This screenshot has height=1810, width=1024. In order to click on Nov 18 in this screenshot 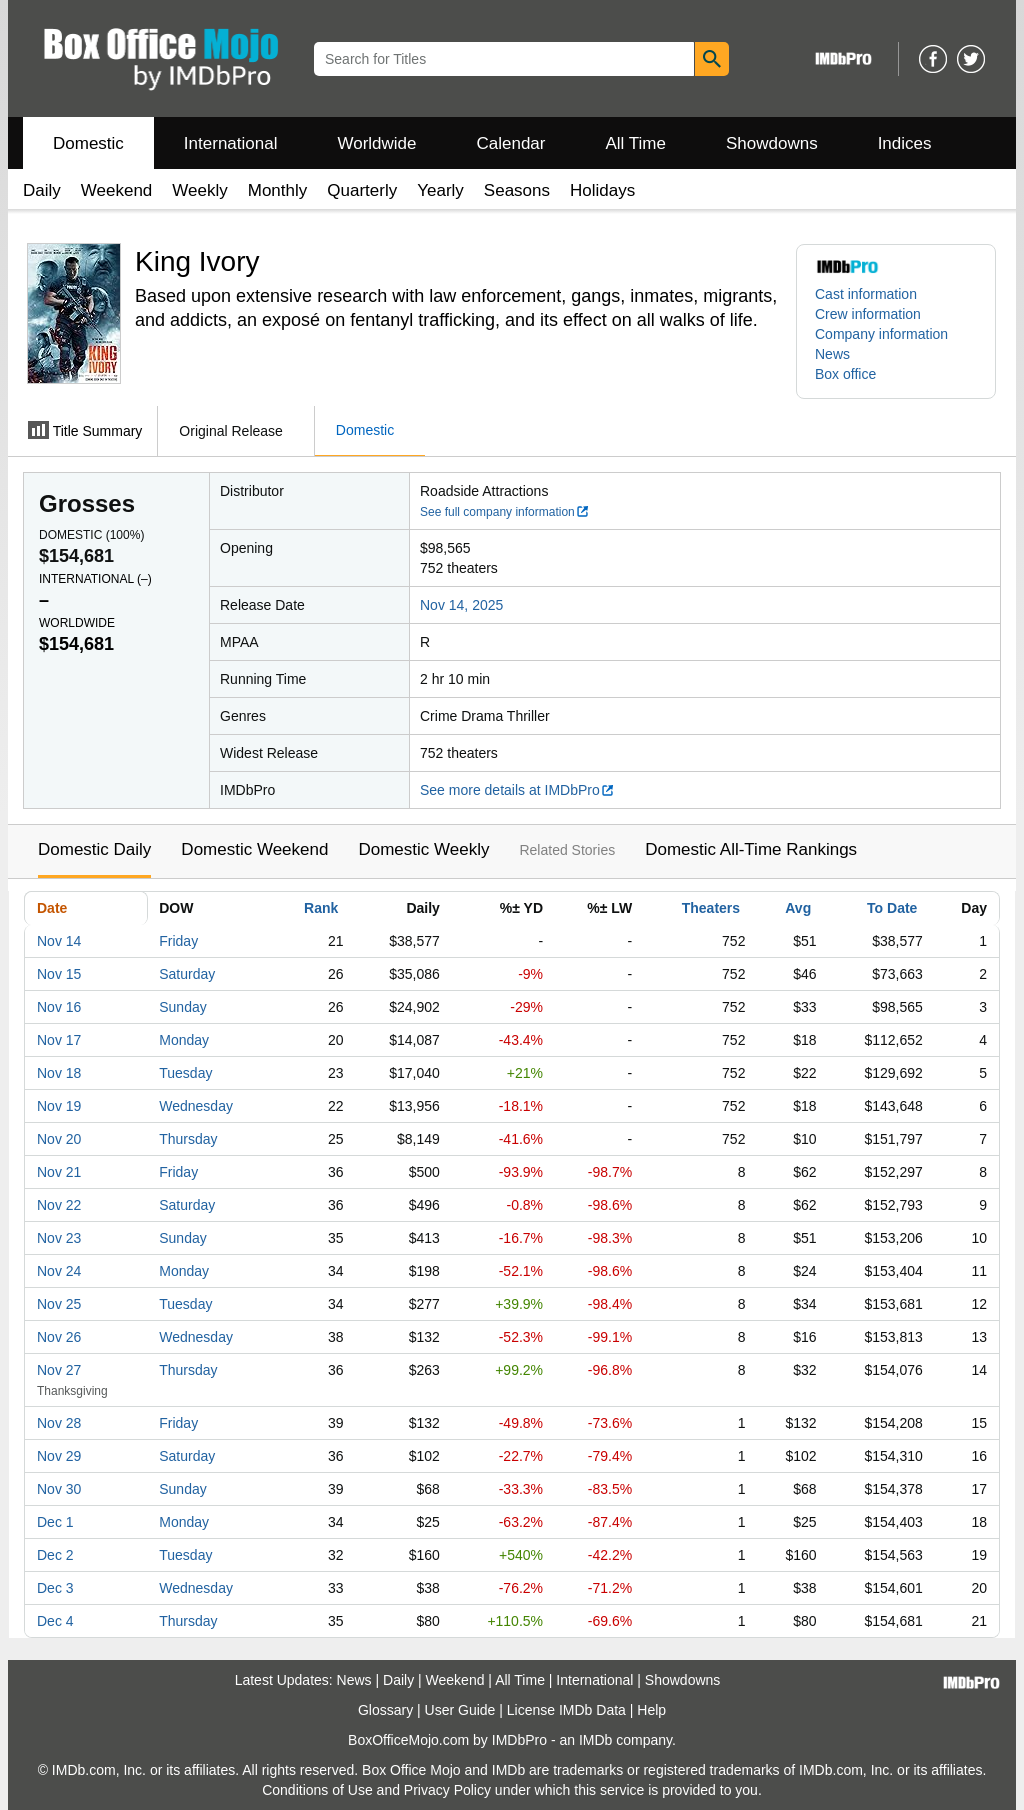, I will do `click(59, 1073)`.